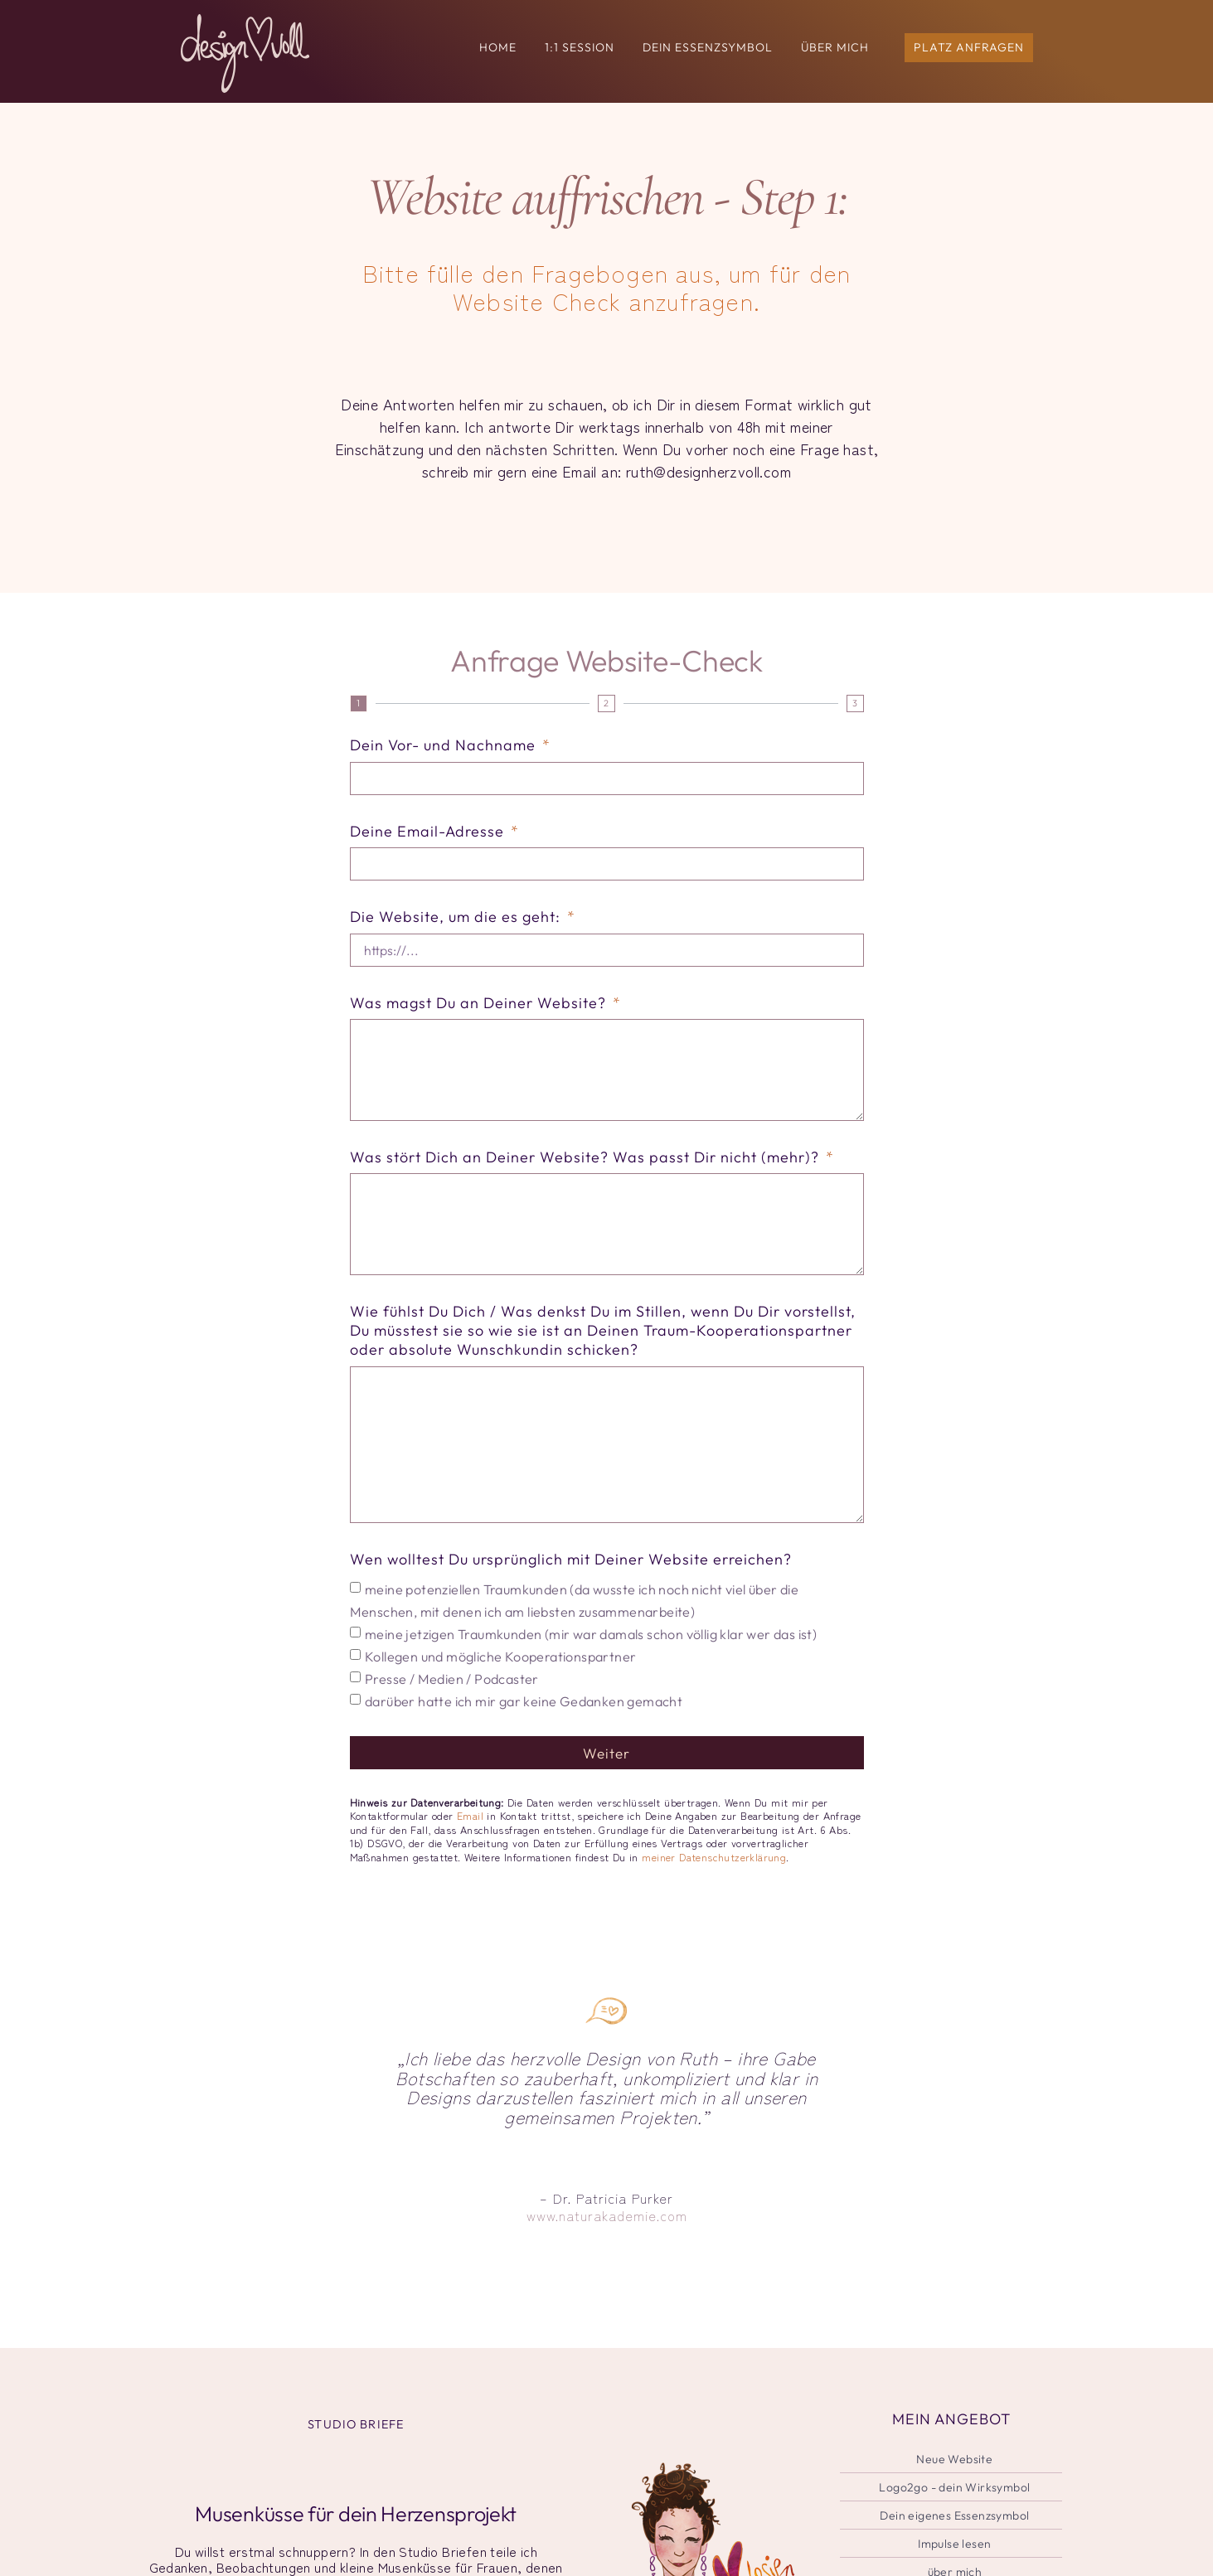 The image size is (1213, 2576). What do you see at coordinates (606, 2225) in the screenshot?
I see `www.naturakademie.com` at bounding box center [606, 2225].